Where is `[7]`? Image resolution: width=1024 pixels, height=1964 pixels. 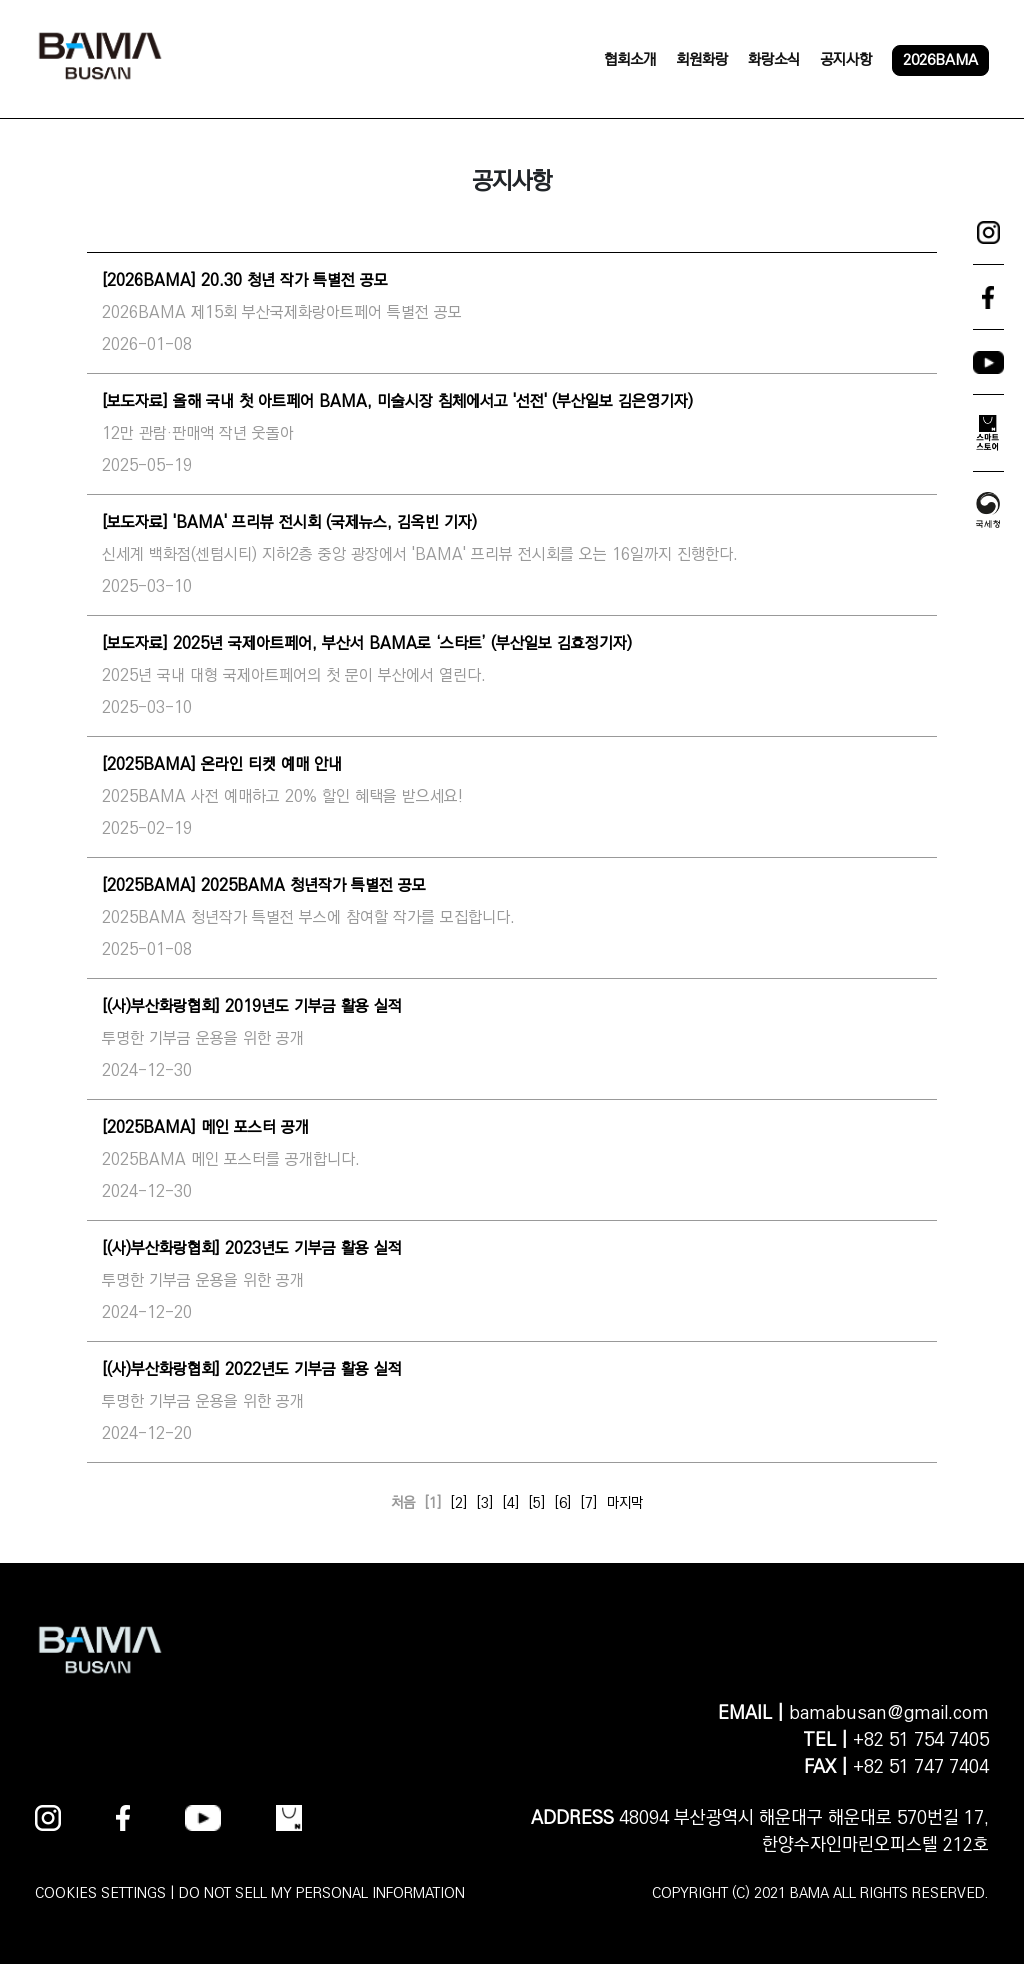
[7] is located at coordinates (589, 1503).